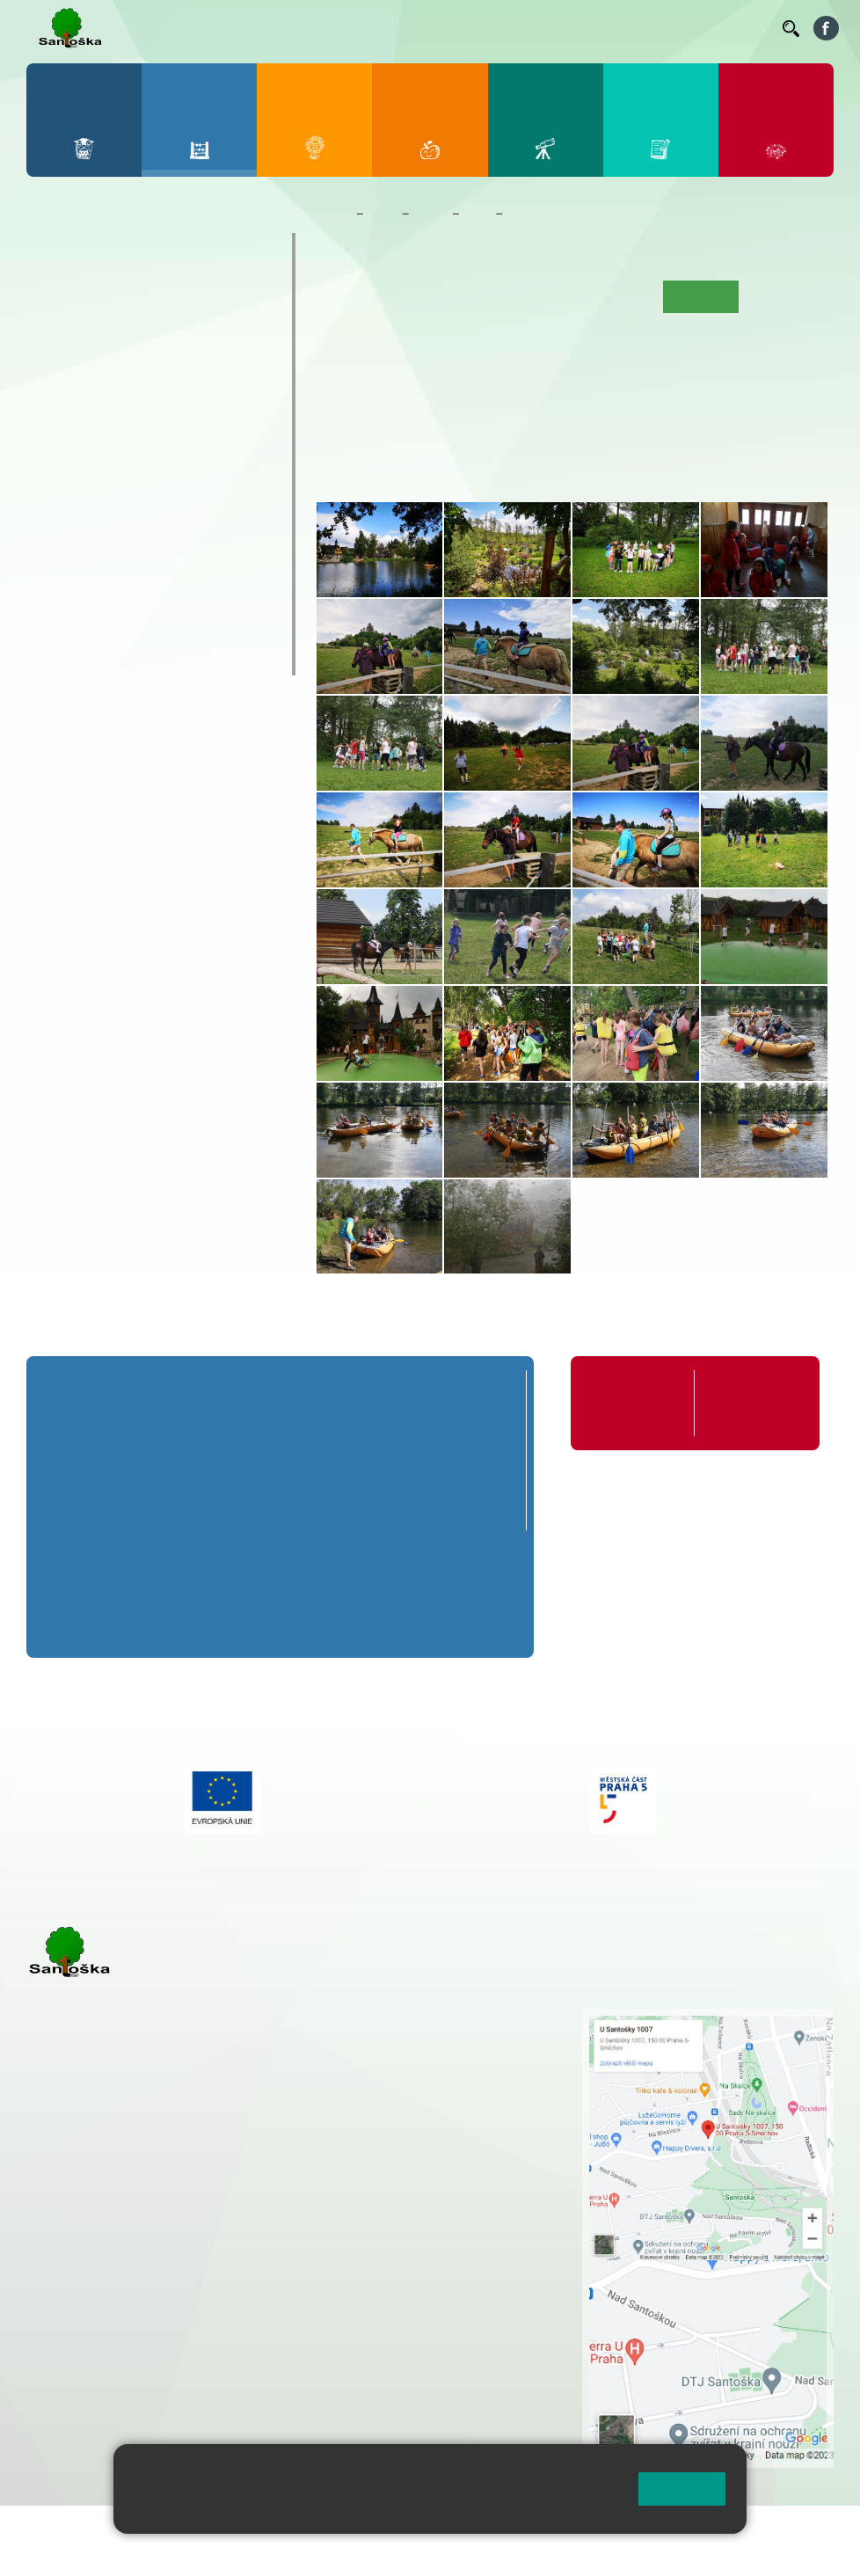 The image size is (860, 2576). Describe the element at coordinates (434, 2054) in the screenshot. I see `+ 420 777 788 274` at that location.